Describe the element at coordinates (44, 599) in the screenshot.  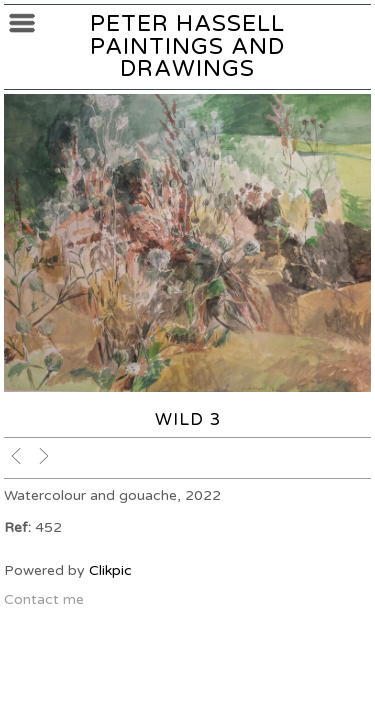
I see `Contact me` at that location.